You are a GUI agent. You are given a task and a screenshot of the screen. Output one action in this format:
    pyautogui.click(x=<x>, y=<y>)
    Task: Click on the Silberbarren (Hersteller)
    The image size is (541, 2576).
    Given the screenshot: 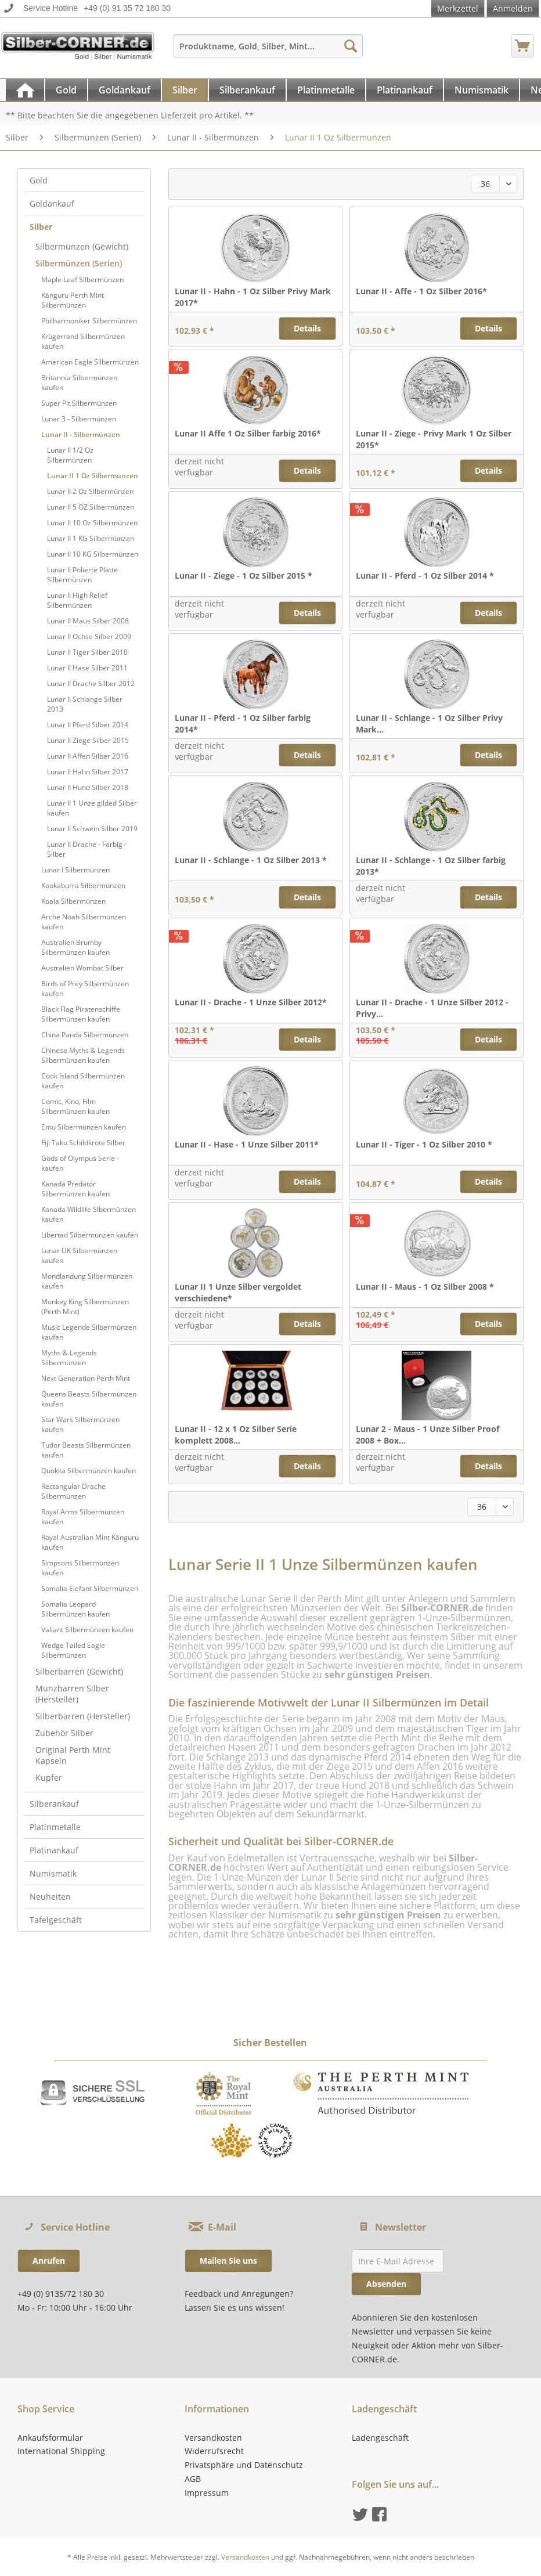 What is the action you would take?
    pyautogui.click(x=82, y=1716)
    